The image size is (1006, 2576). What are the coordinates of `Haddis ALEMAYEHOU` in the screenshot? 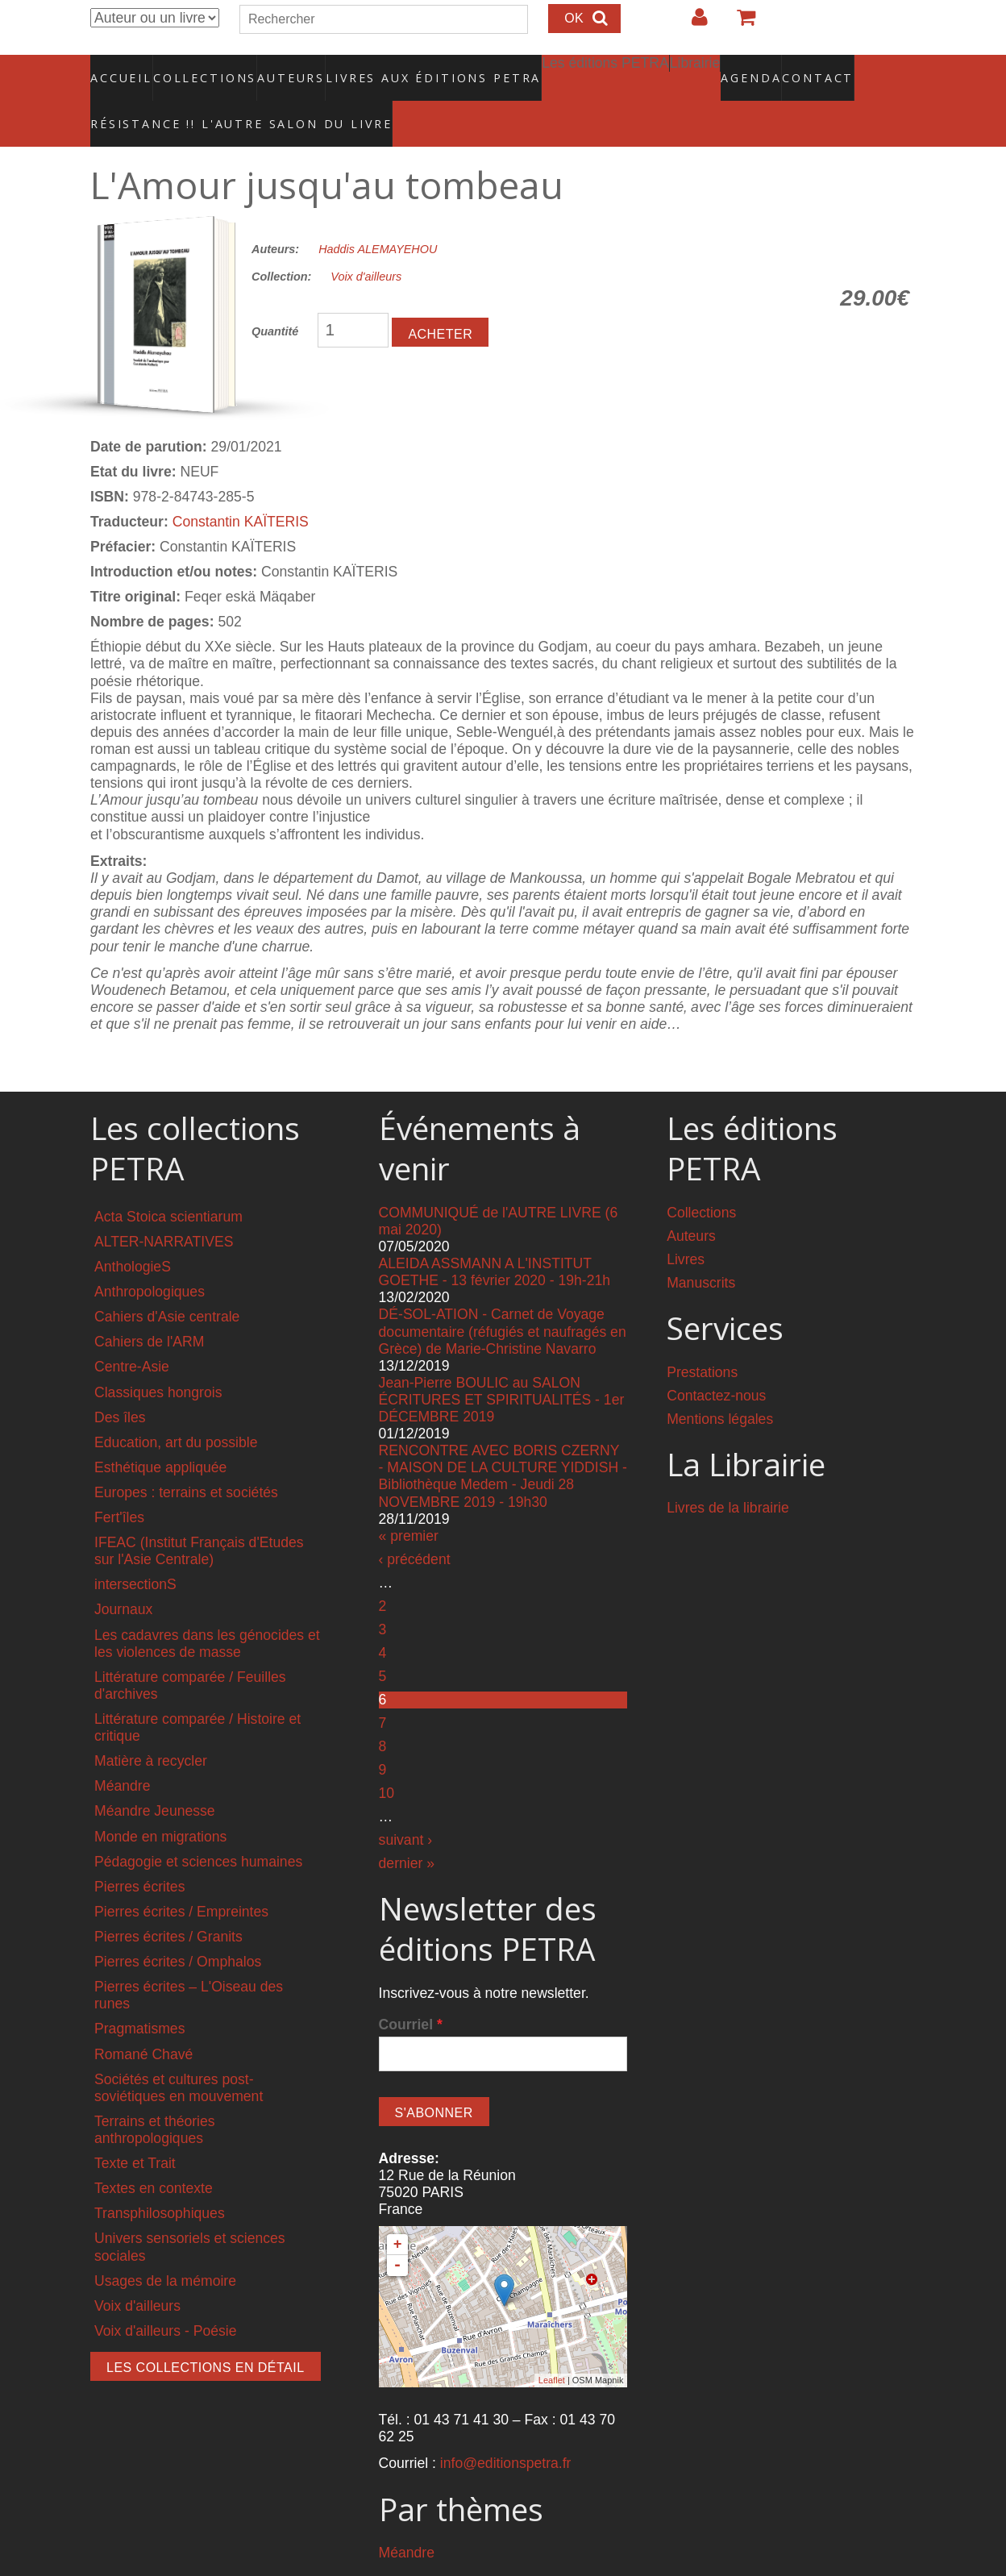 It's located at (377, 214).